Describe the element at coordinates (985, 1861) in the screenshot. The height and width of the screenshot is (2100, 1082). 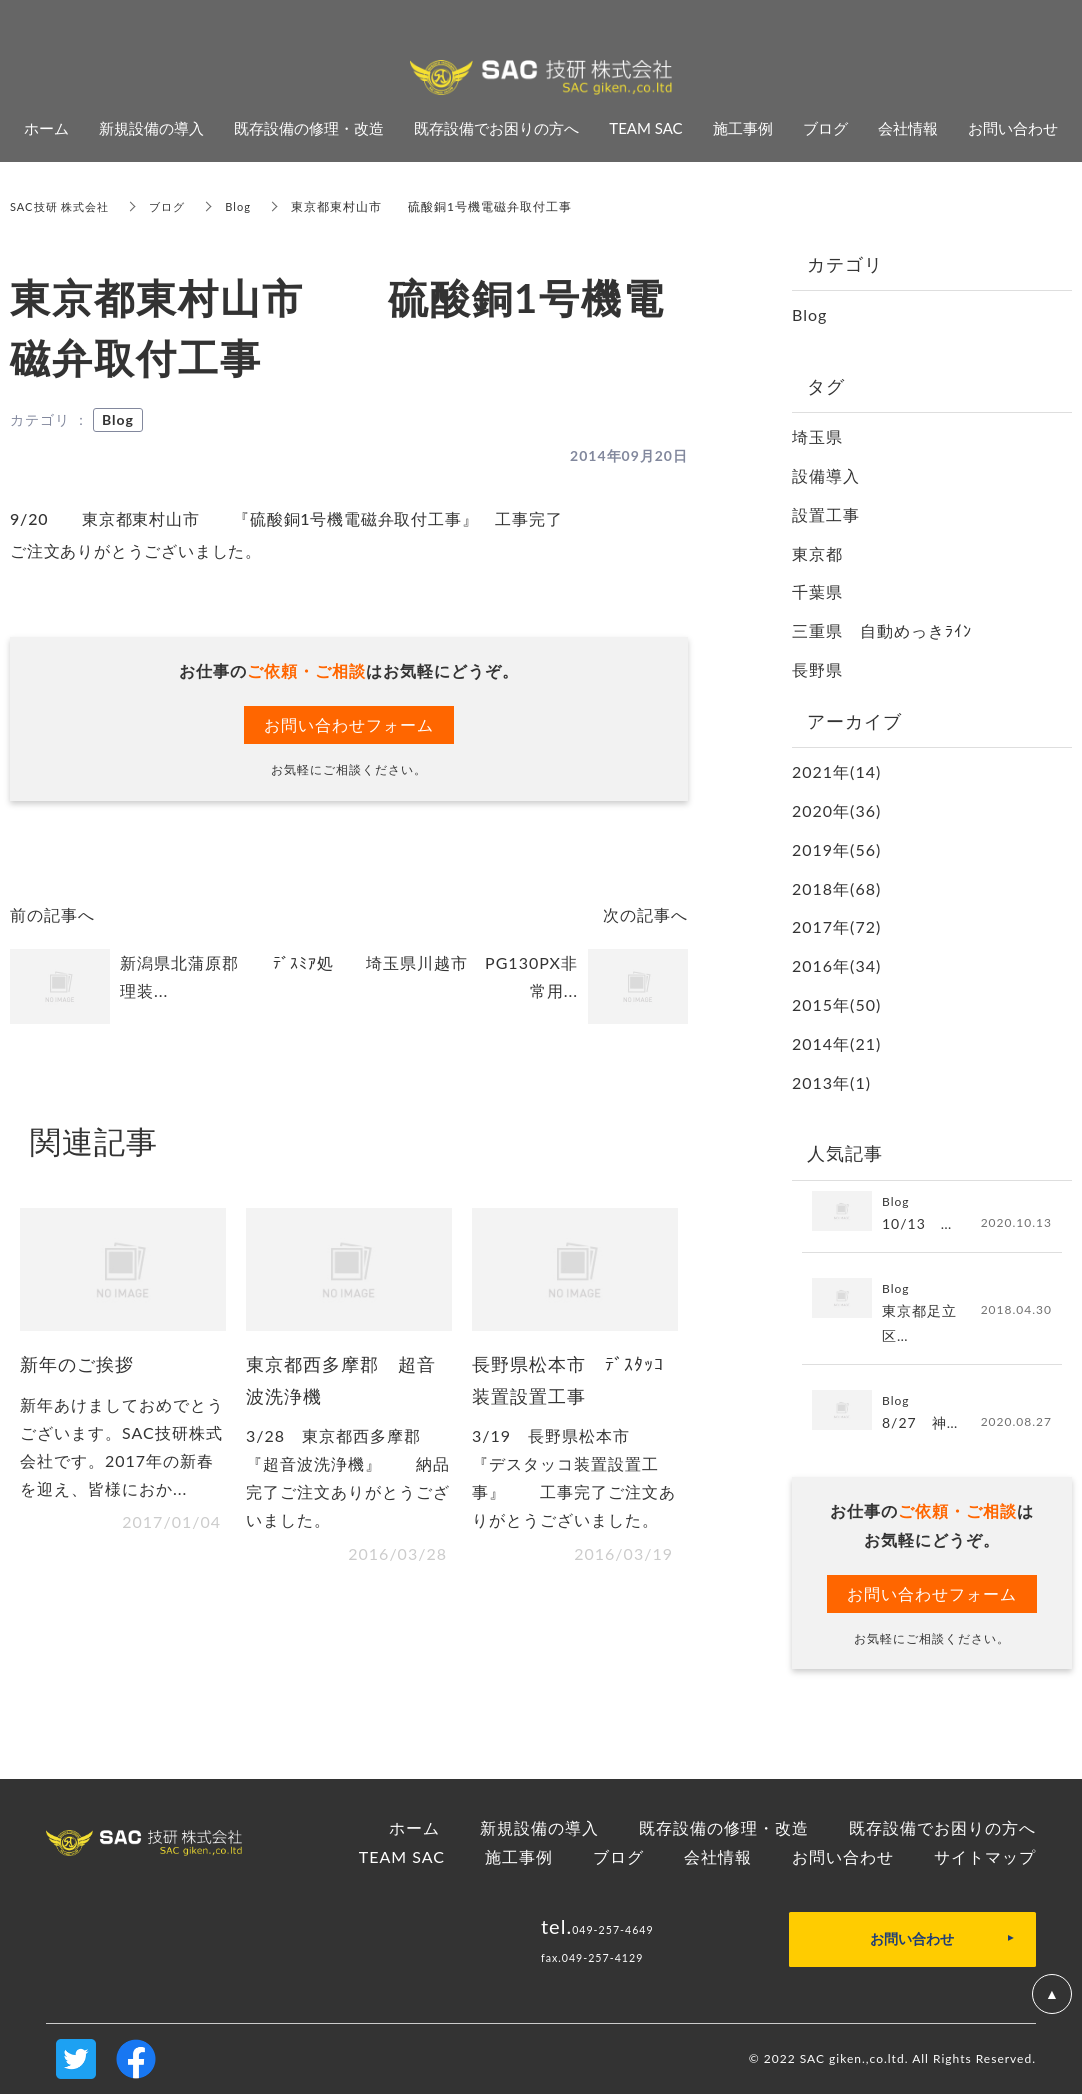
I see `サイトマップ` at that location.